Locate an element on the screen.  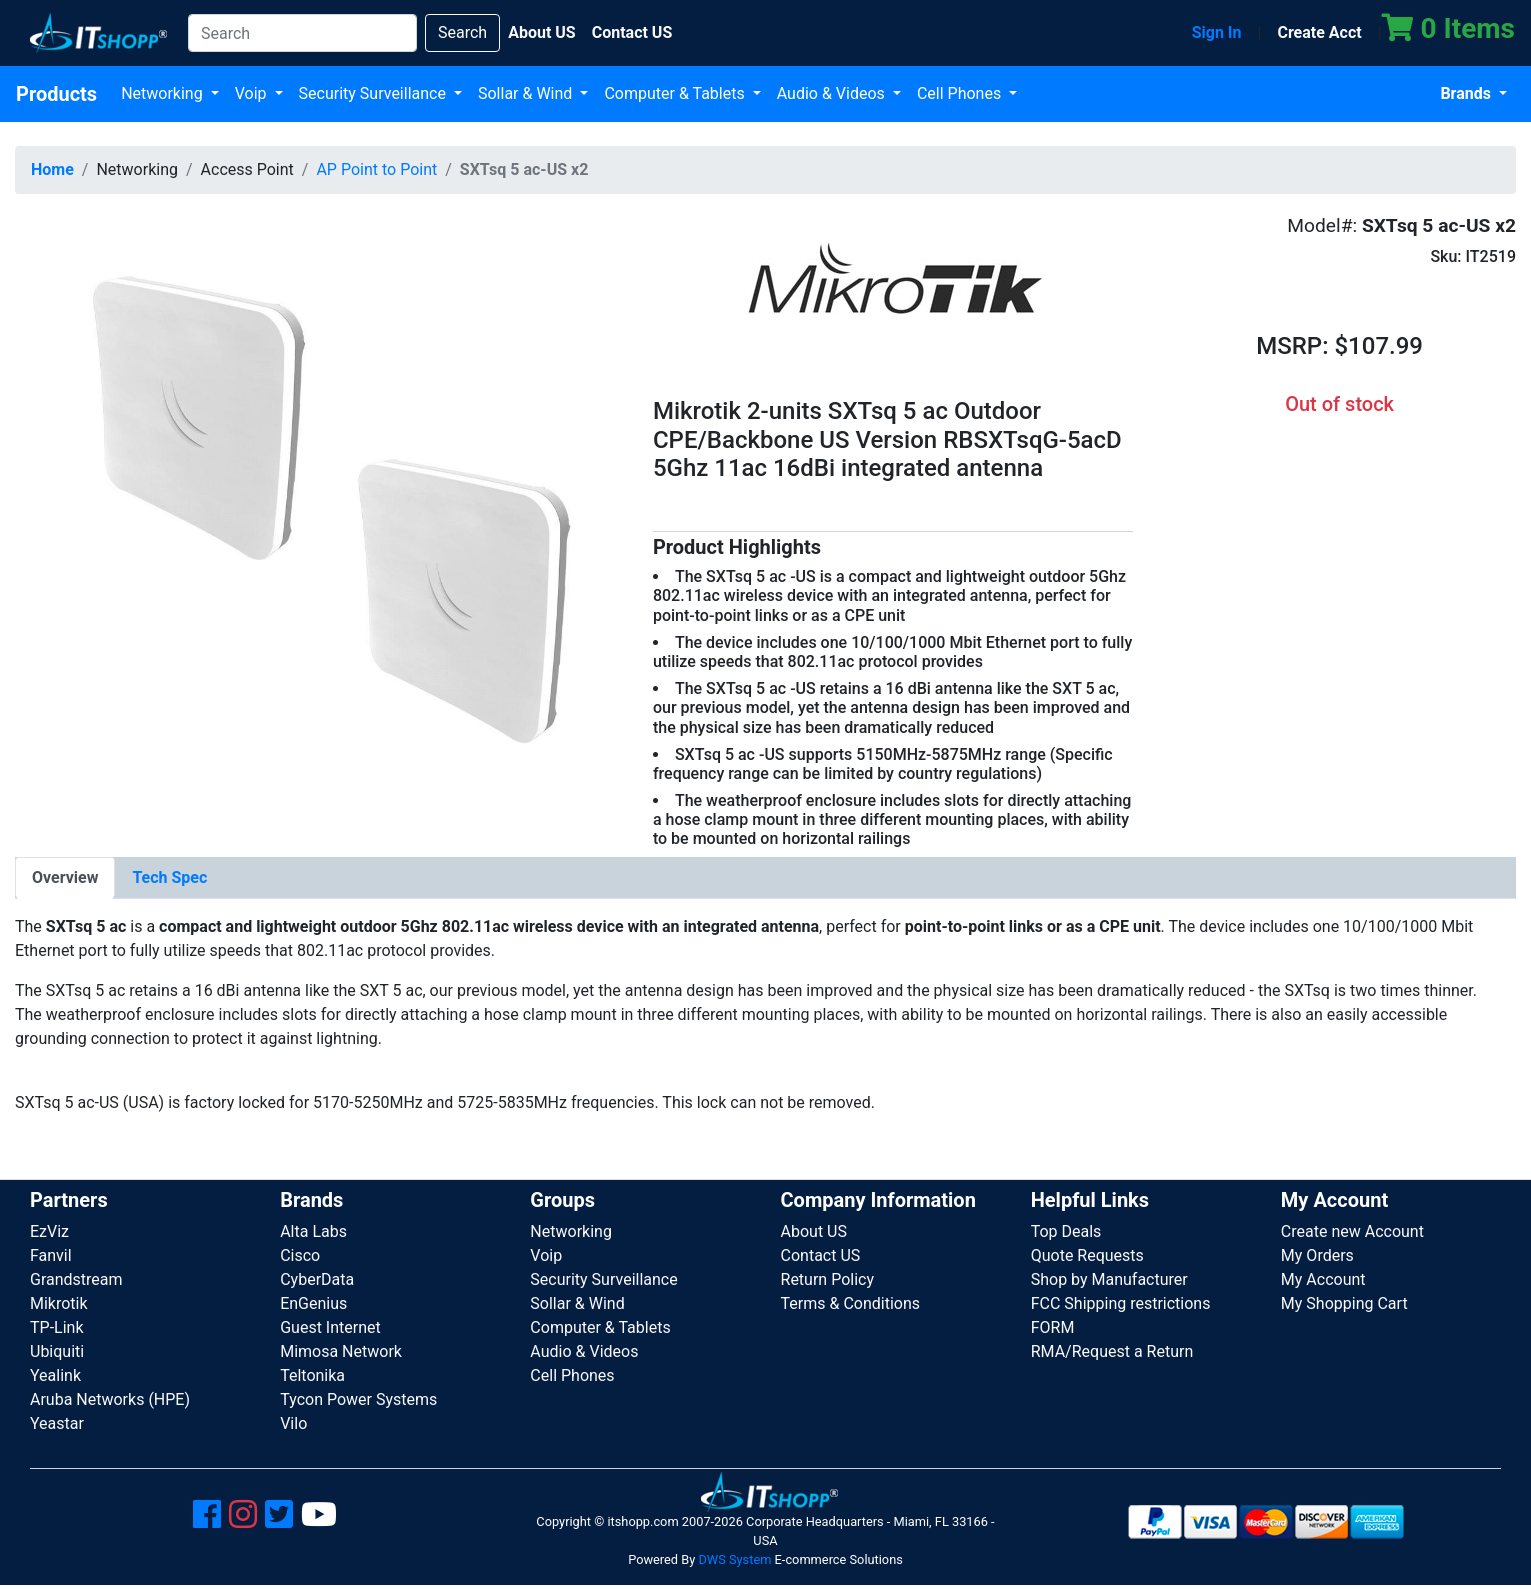
DWS System is located at coordinates (734, 1559).